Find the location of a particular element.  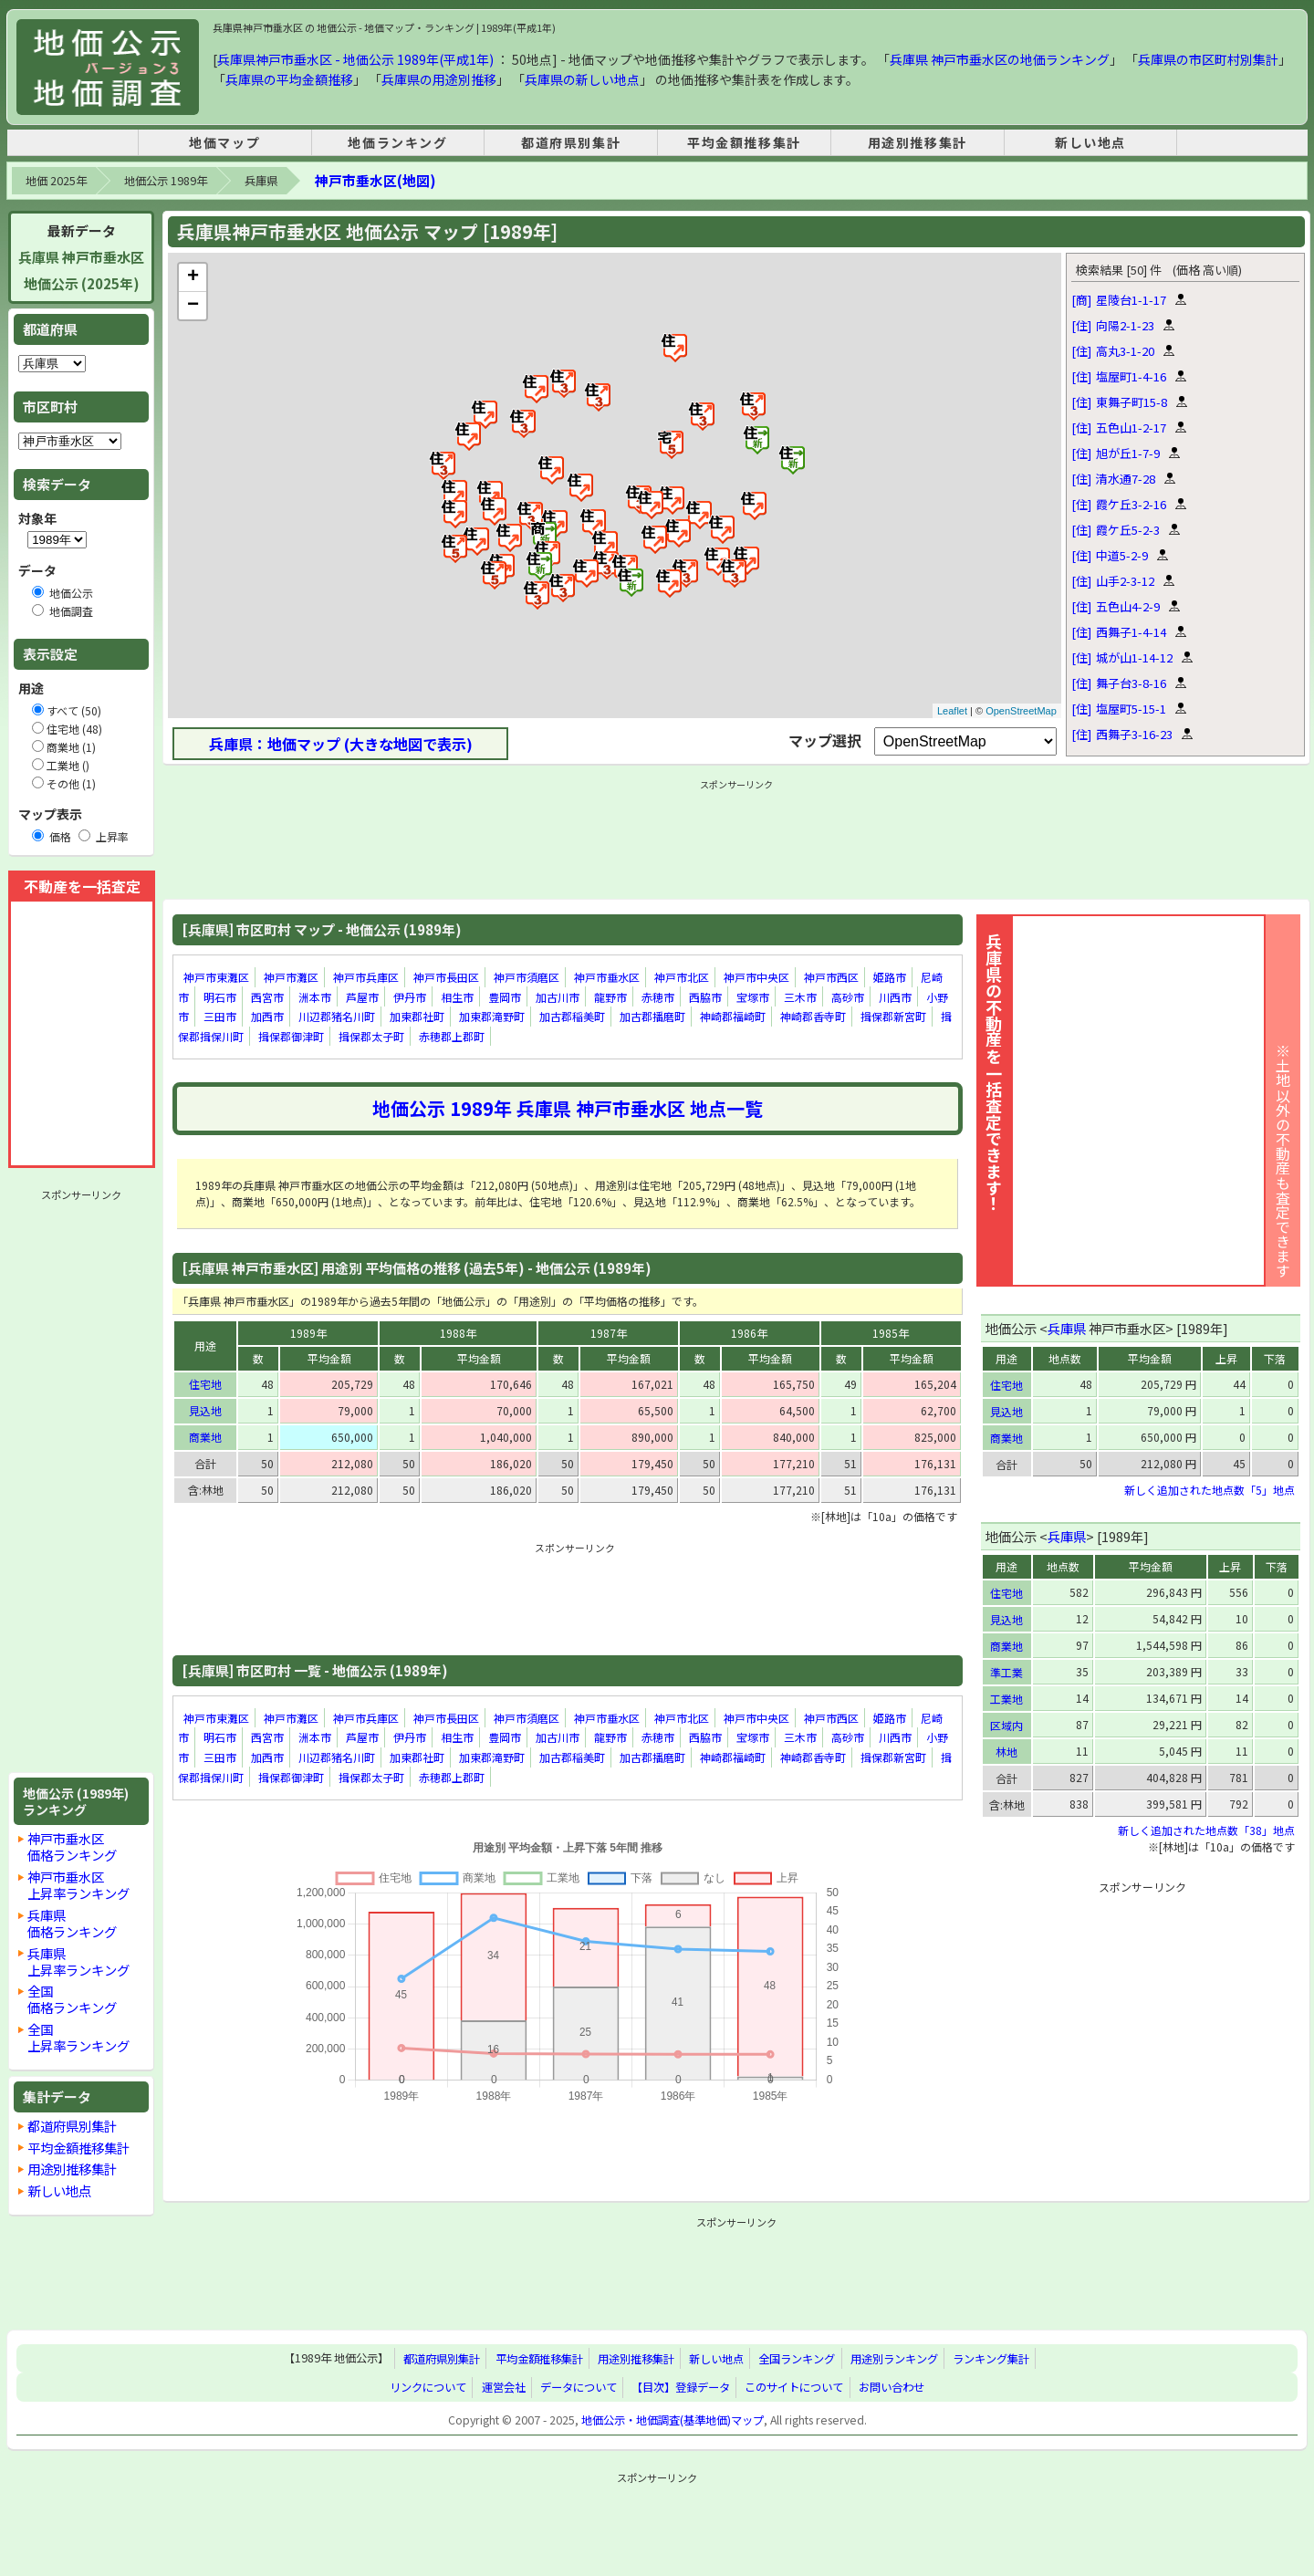

全国価格ランキング is located at coordinates (72, 1999).